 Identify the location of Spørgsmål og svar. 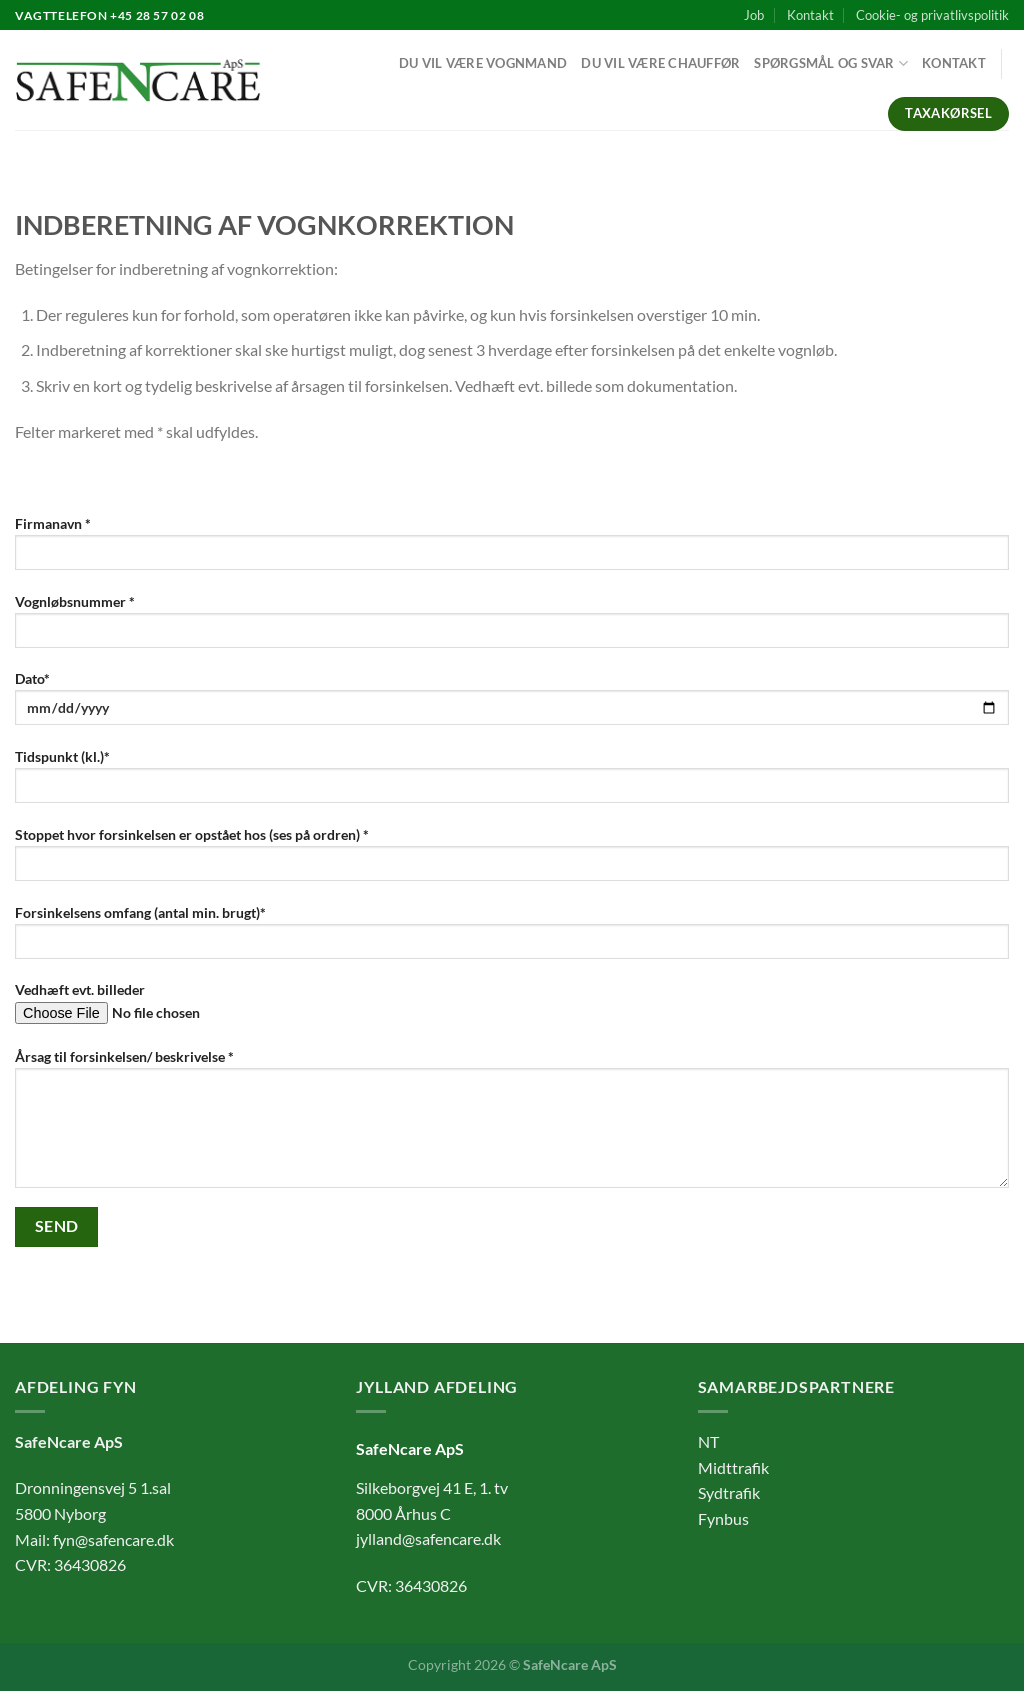
(831, 63).